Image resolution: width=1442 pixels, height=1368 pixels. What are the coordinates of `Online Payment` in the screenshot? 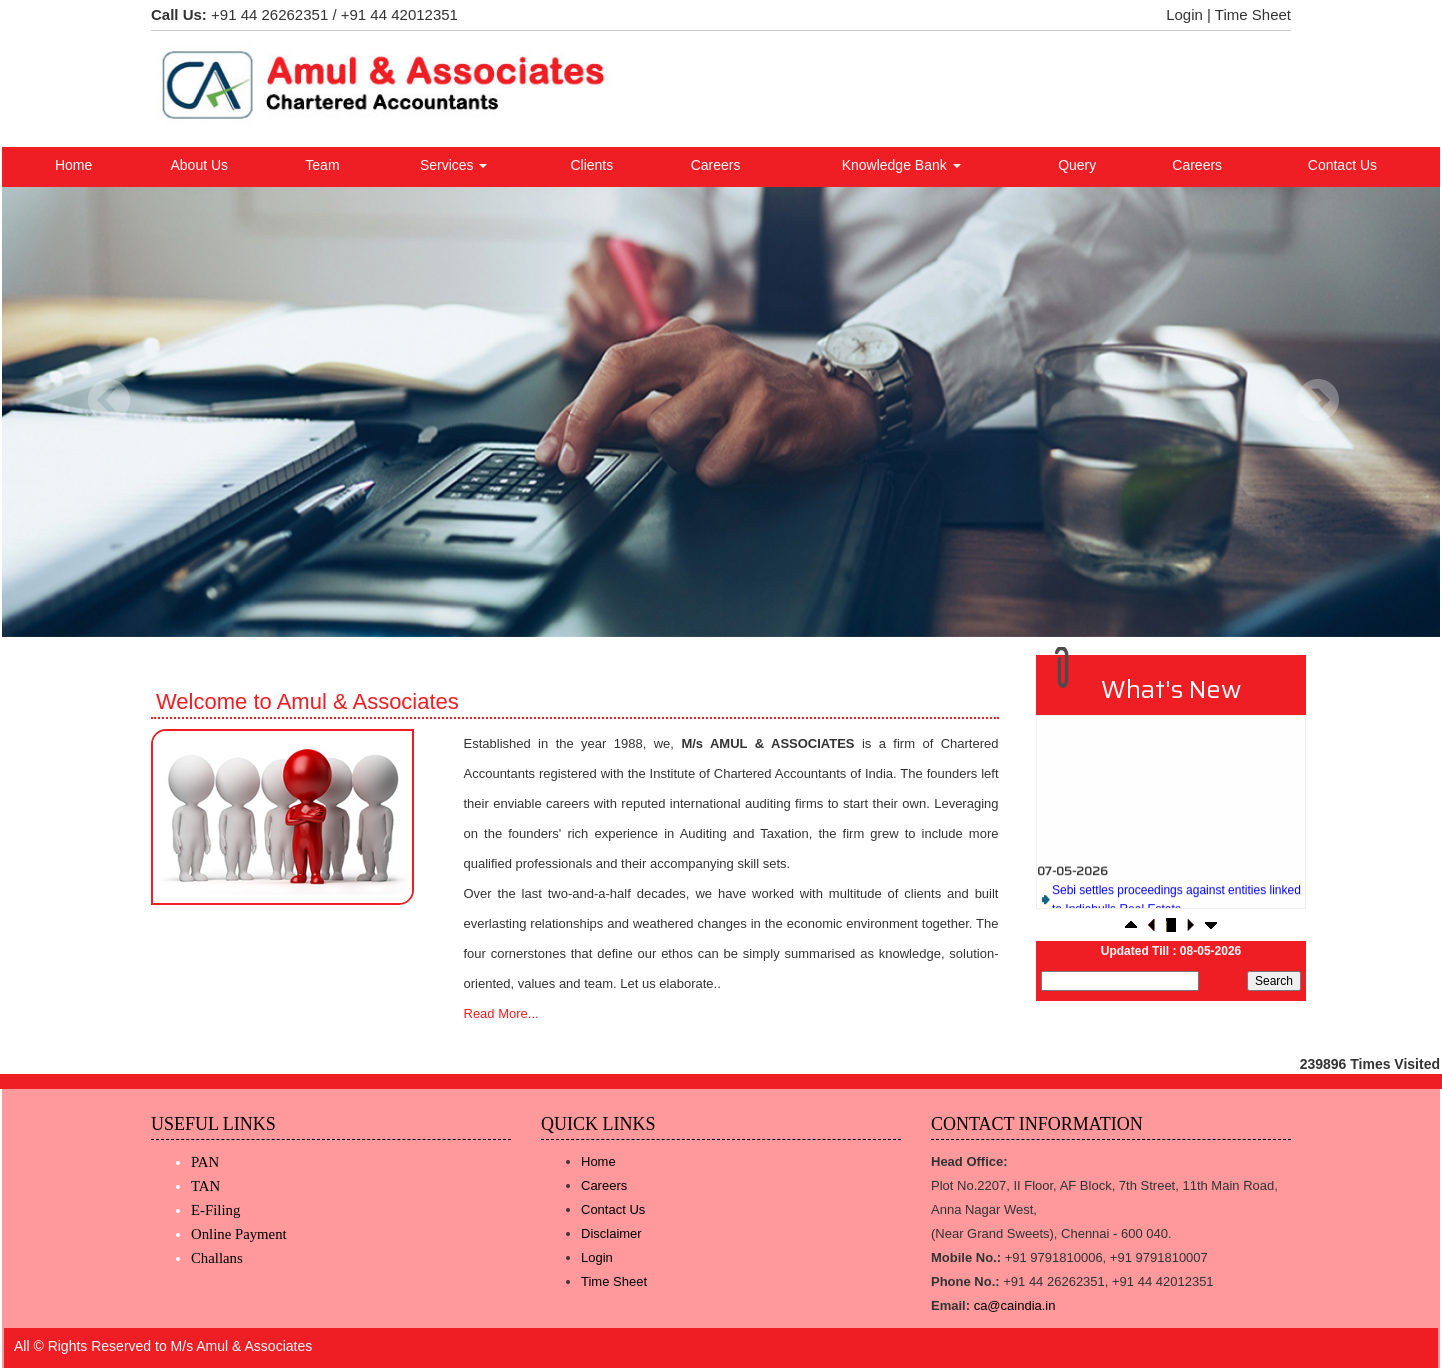 It's located at (239, 1234).